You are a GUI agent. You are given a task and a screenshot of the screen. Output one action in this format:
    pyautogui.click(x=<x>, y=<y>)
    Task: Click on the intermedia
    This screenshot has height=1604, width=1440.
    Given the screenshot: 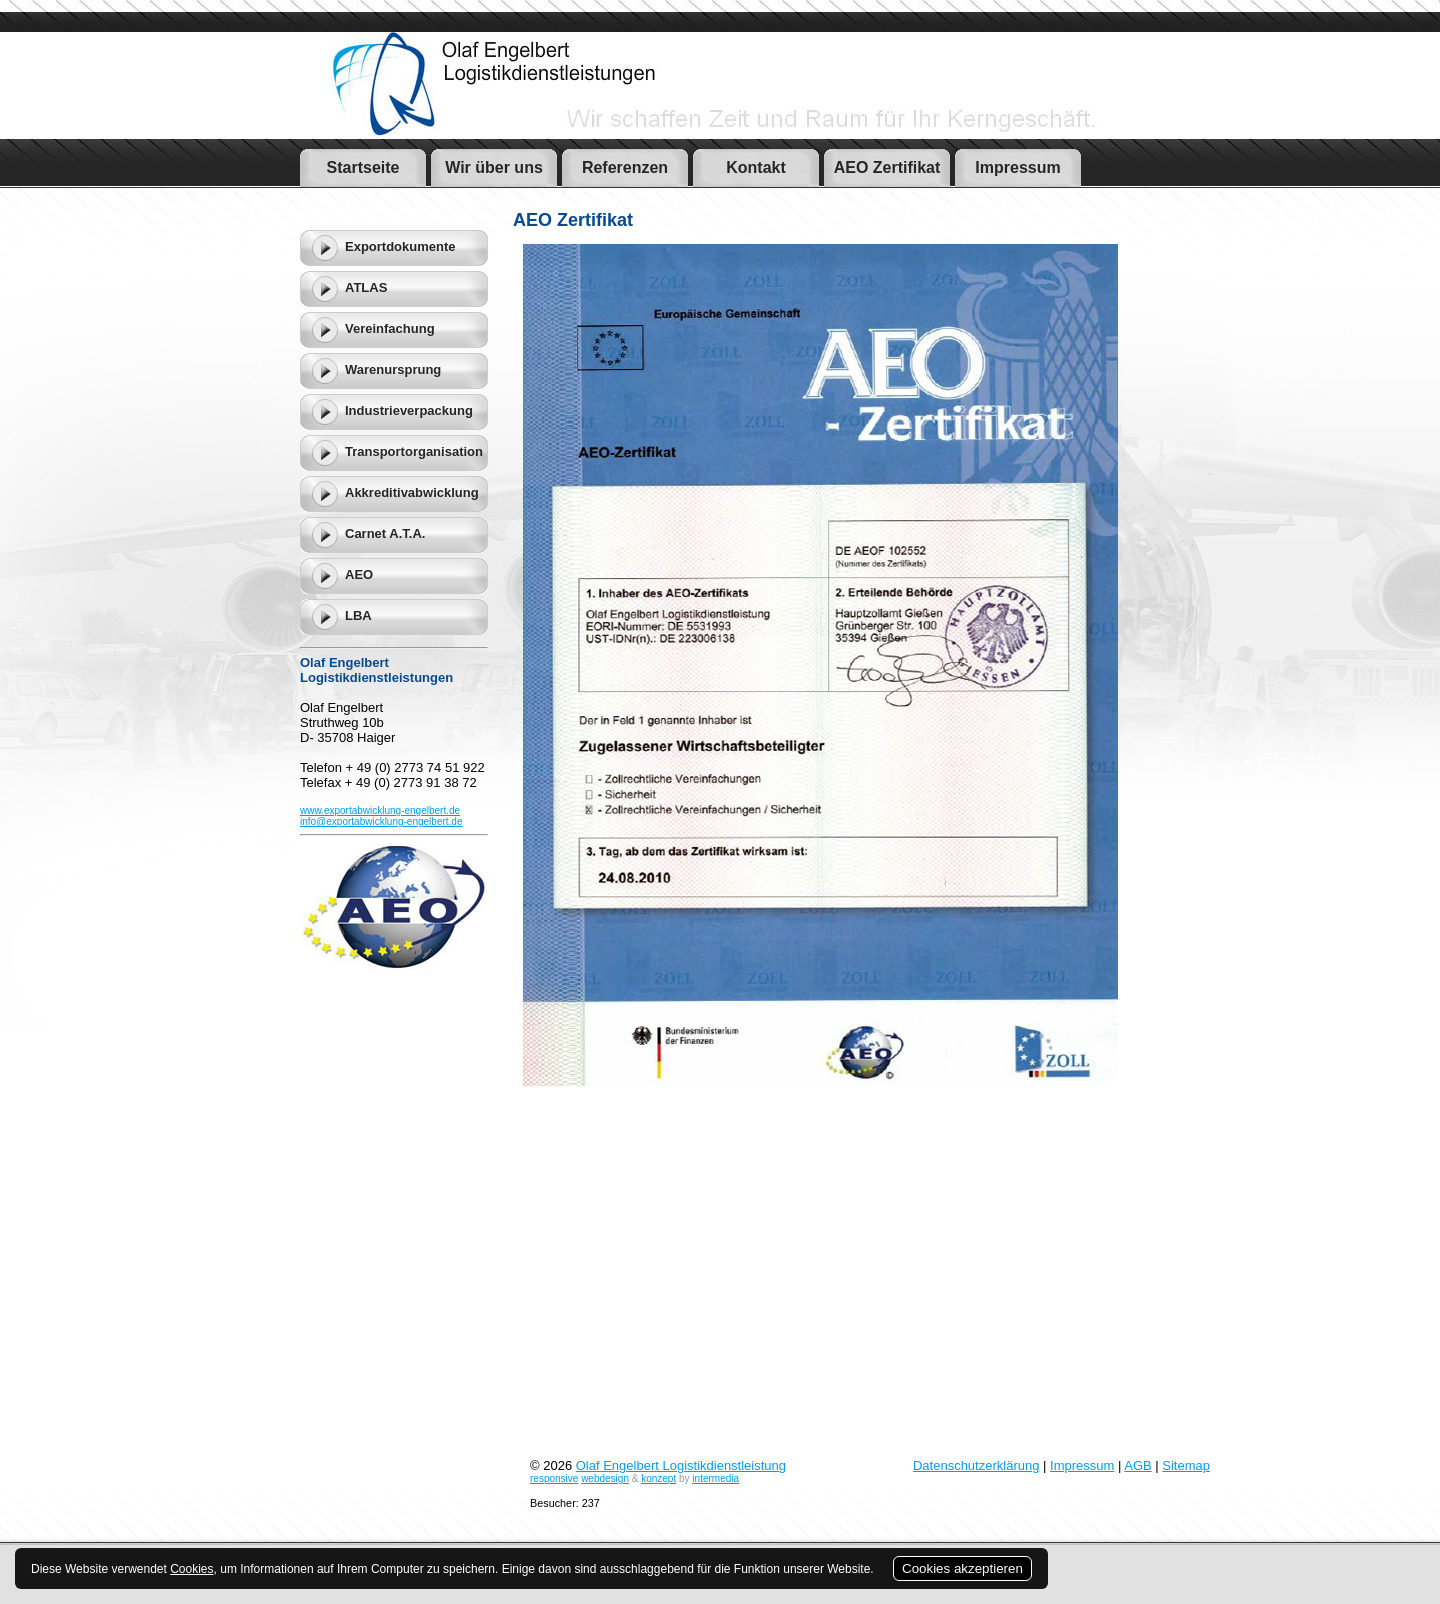 What is the action you would take?
    pyautogui.click(x=715, y=1478)
    